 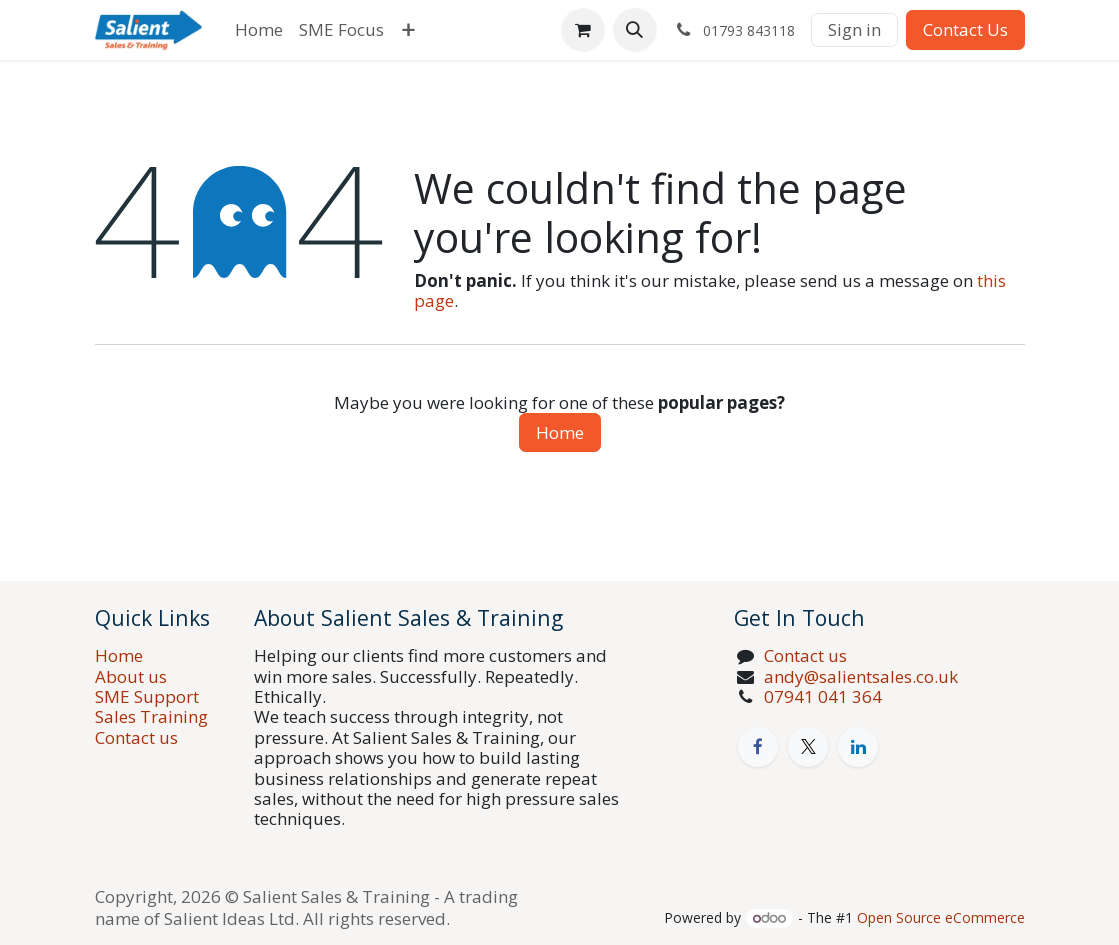 What do you see at coordinates (131, 676) in the screenshot?
I see `About us` at bounding box center [131, 676].